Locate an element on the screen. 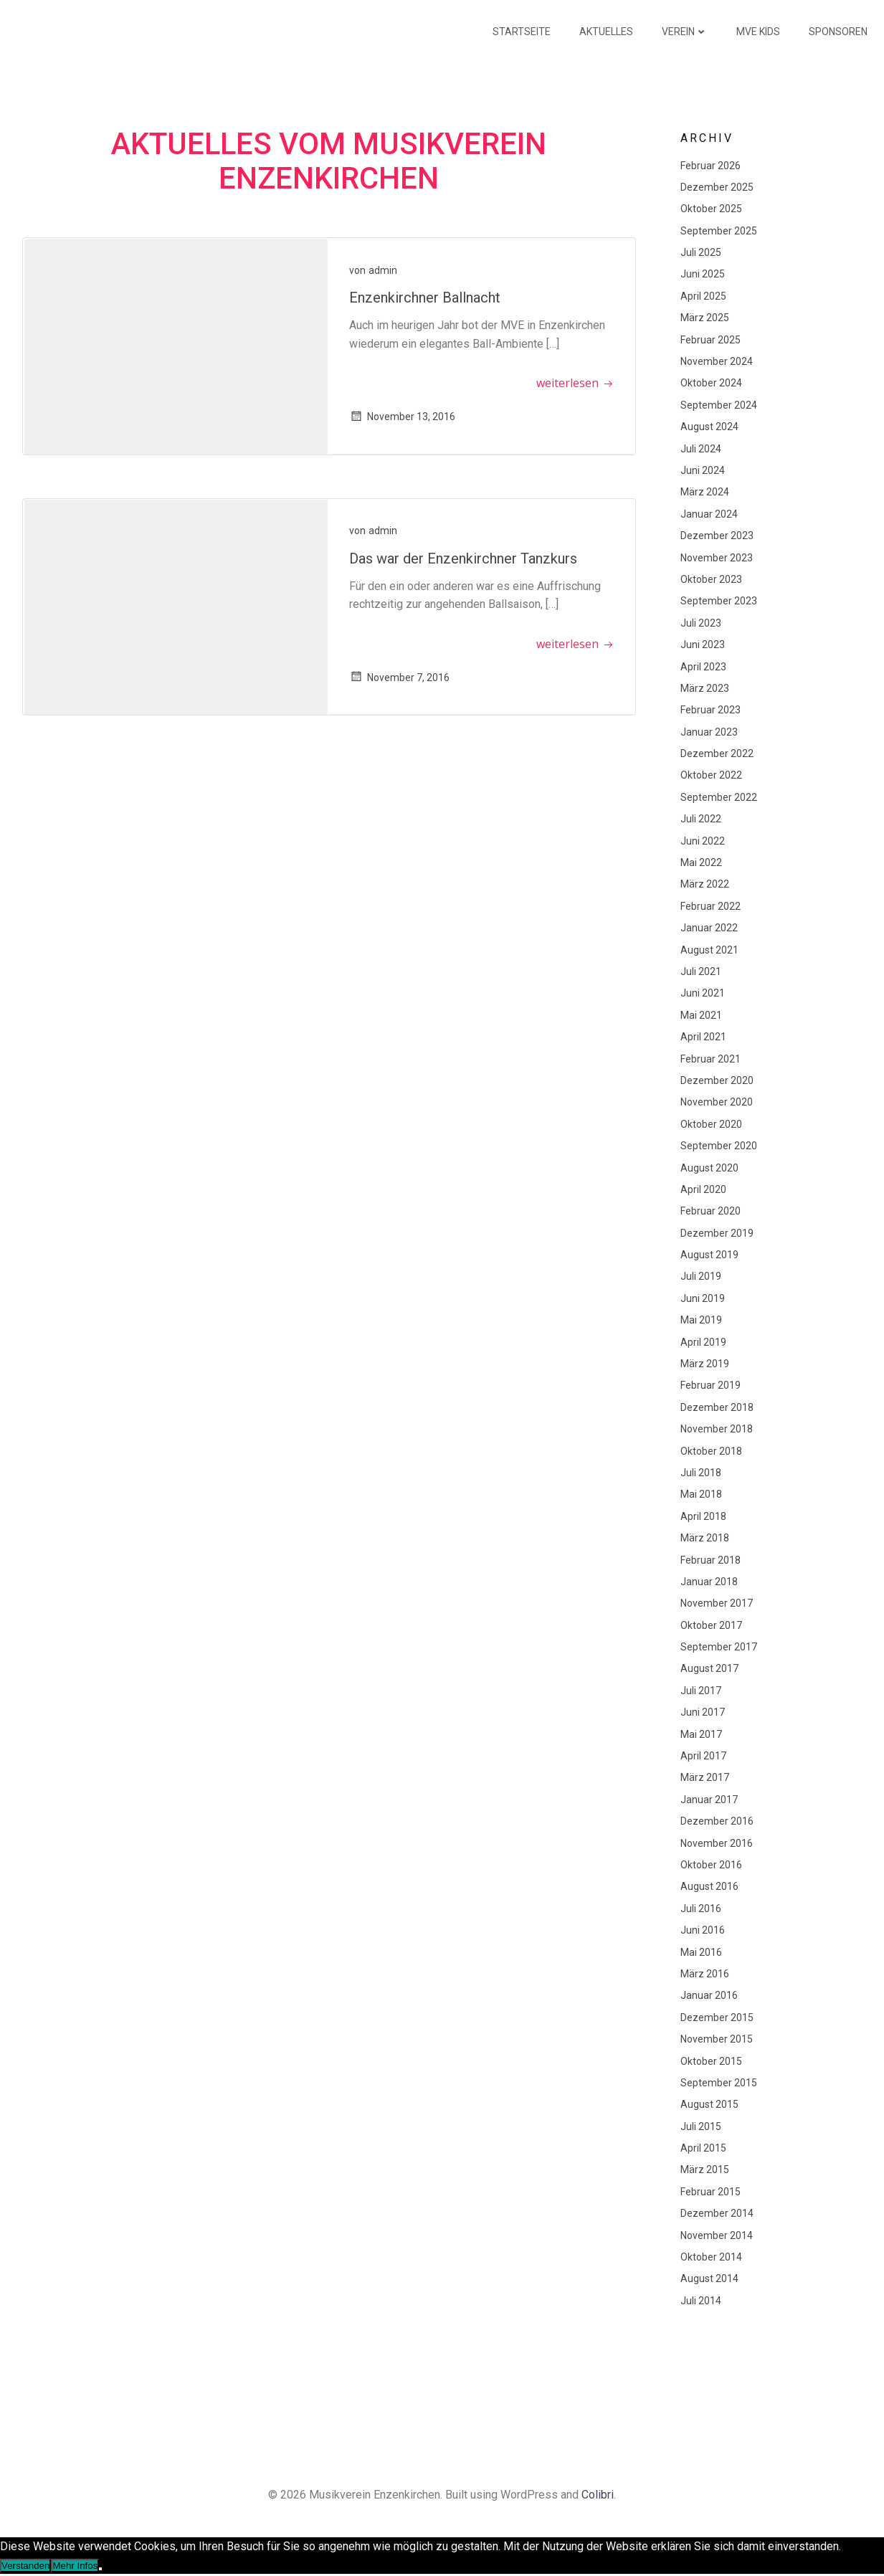 The image size is (884, 2576). Februar 2025 is located at coordinates (709, 340).